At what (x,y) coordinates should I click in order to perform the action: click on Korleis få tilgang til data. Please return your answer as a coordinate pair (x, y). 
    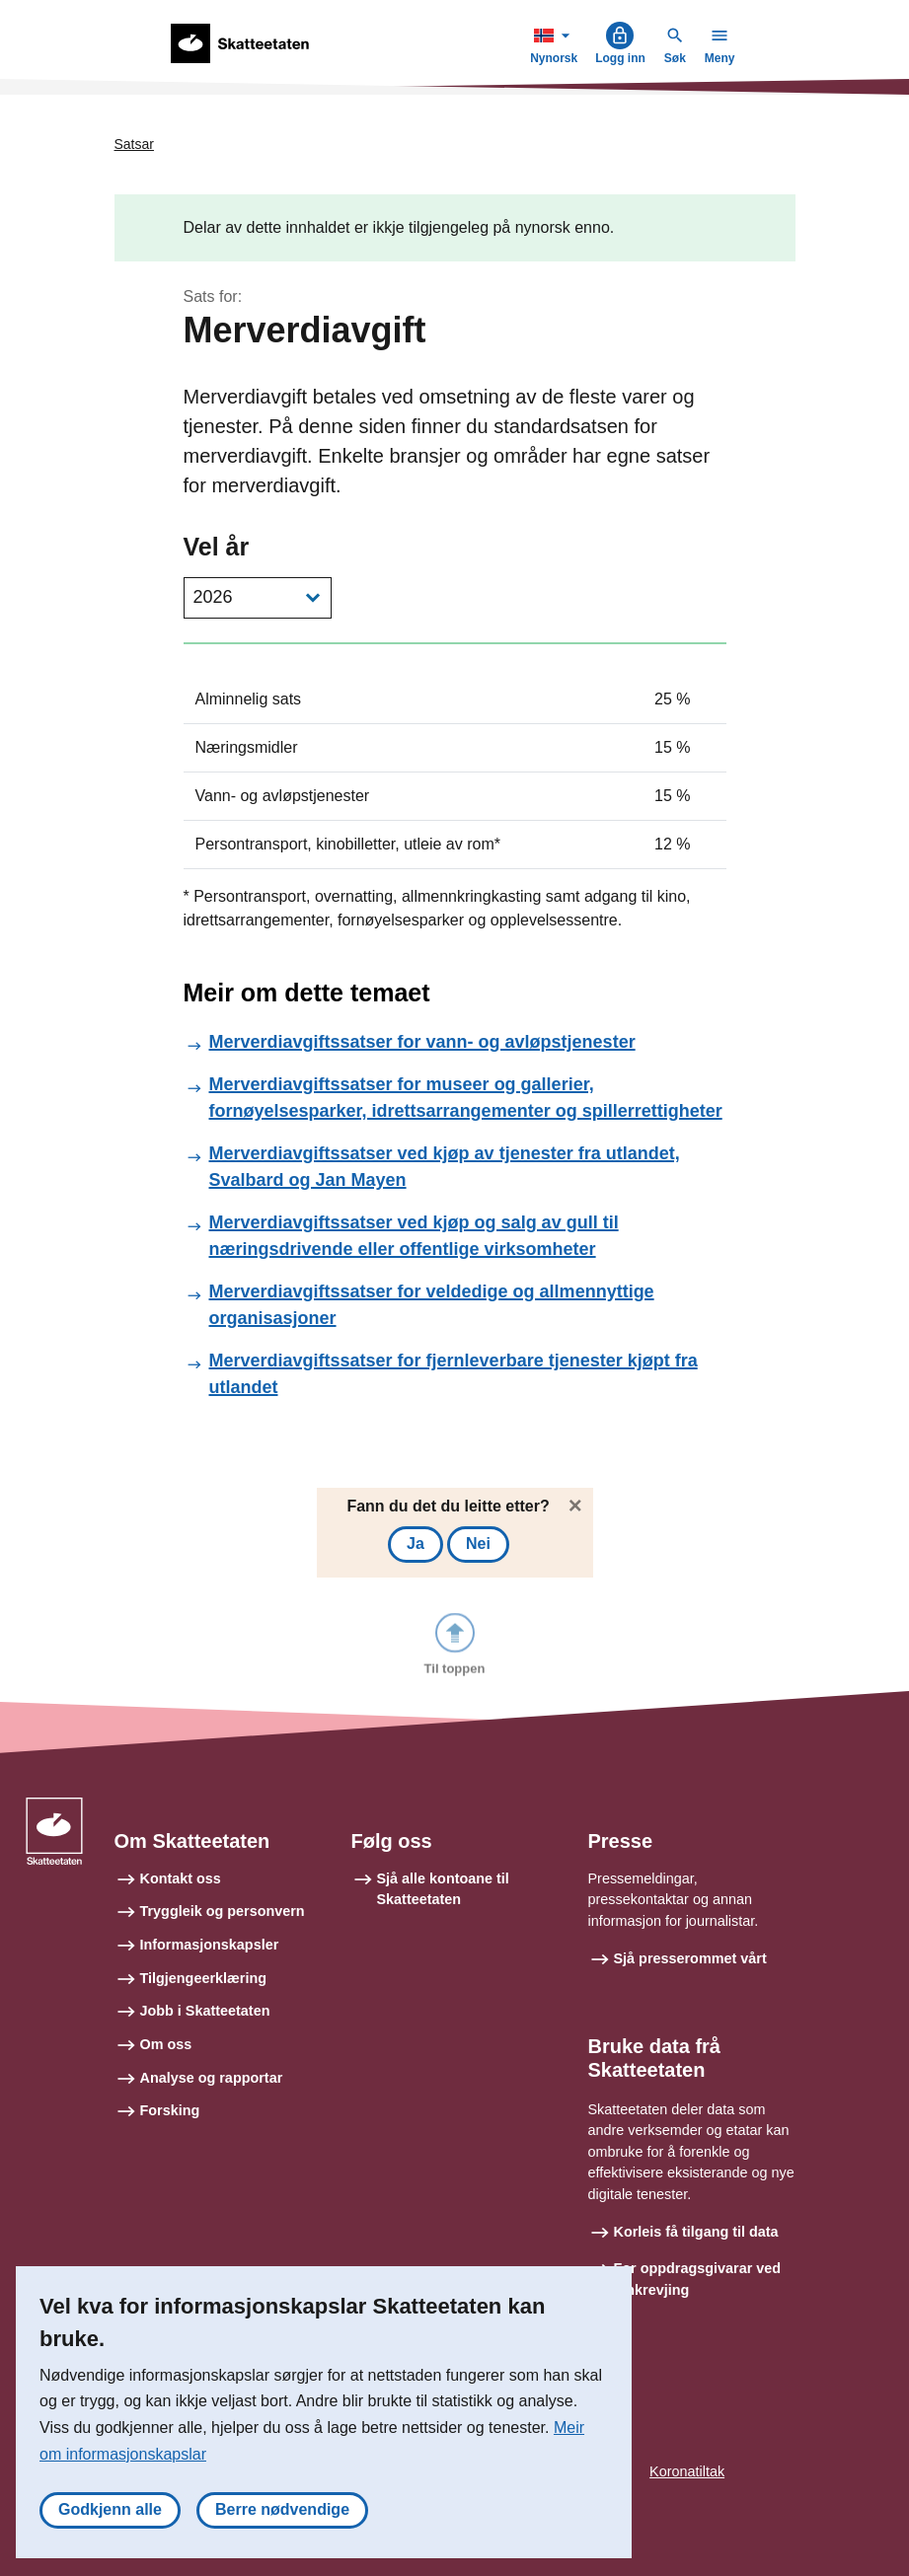
    Looking at the image, I should click on (696, 2232).